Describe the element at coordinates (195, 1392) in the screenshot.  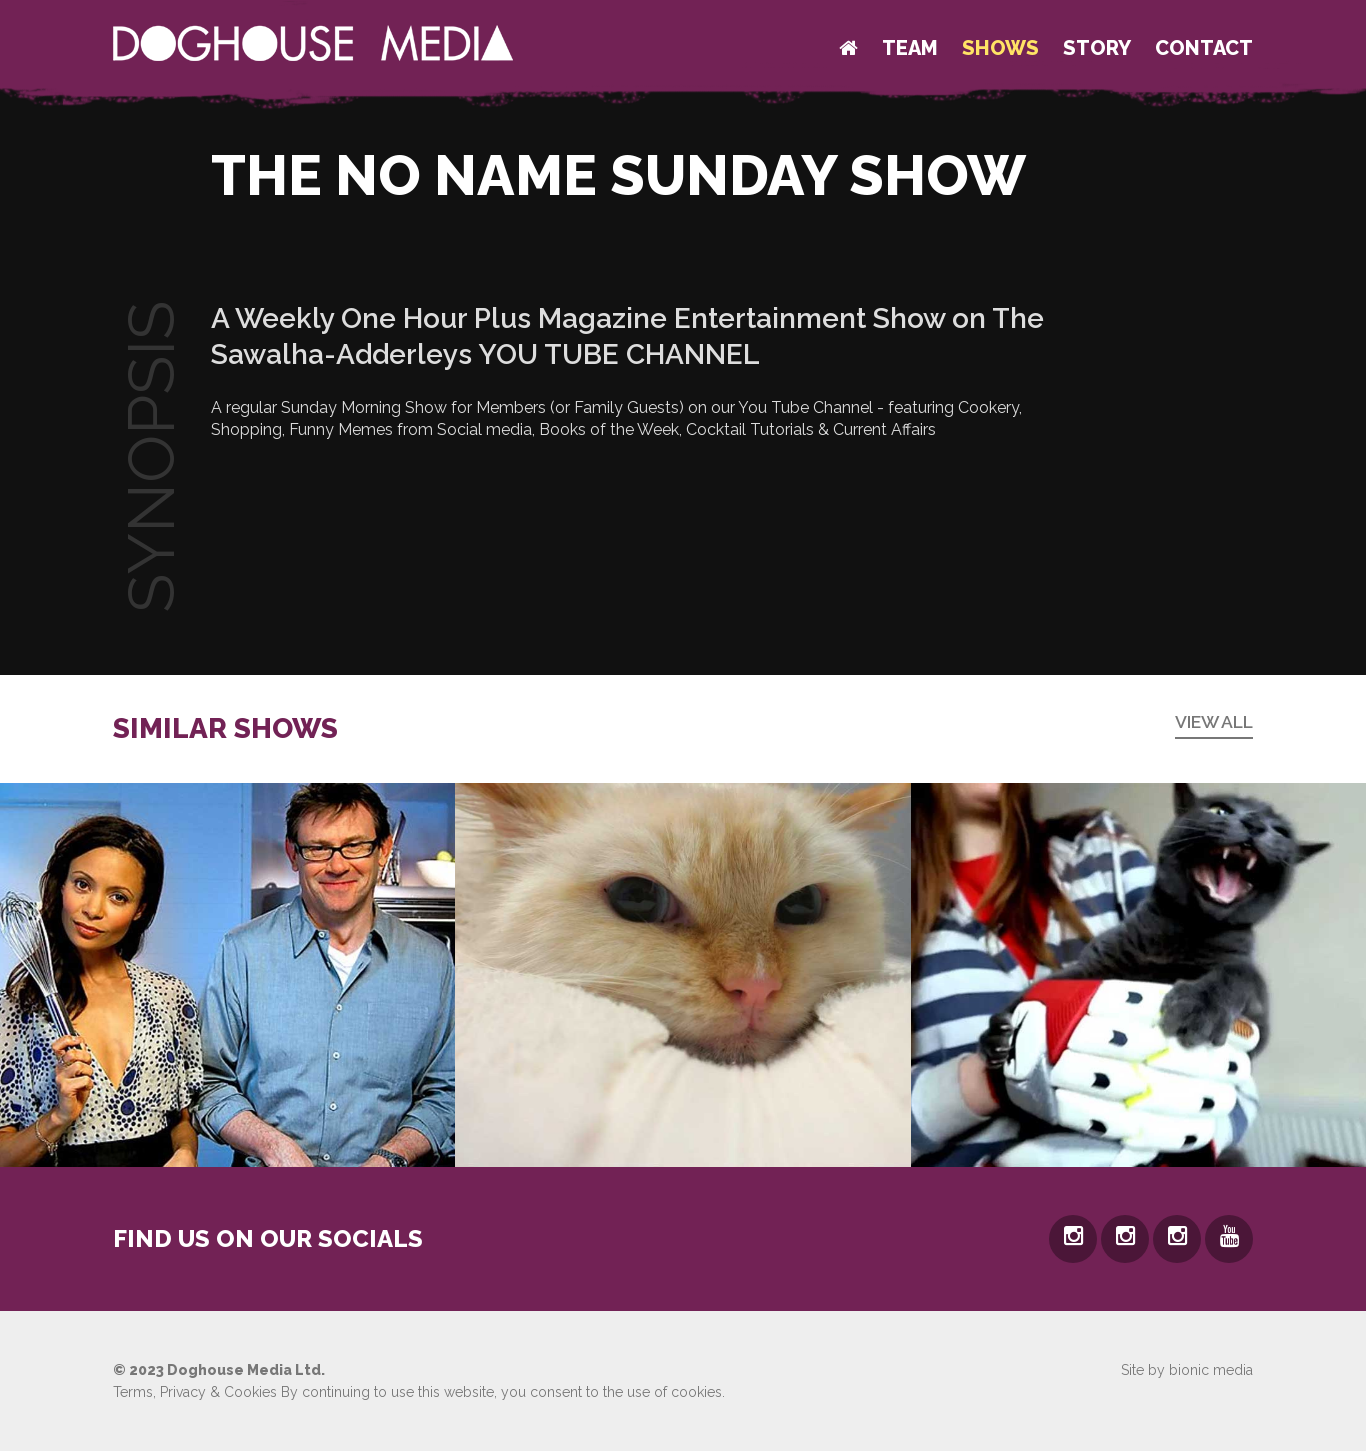
I see `Terms, Privacy & Cookies` at that location.